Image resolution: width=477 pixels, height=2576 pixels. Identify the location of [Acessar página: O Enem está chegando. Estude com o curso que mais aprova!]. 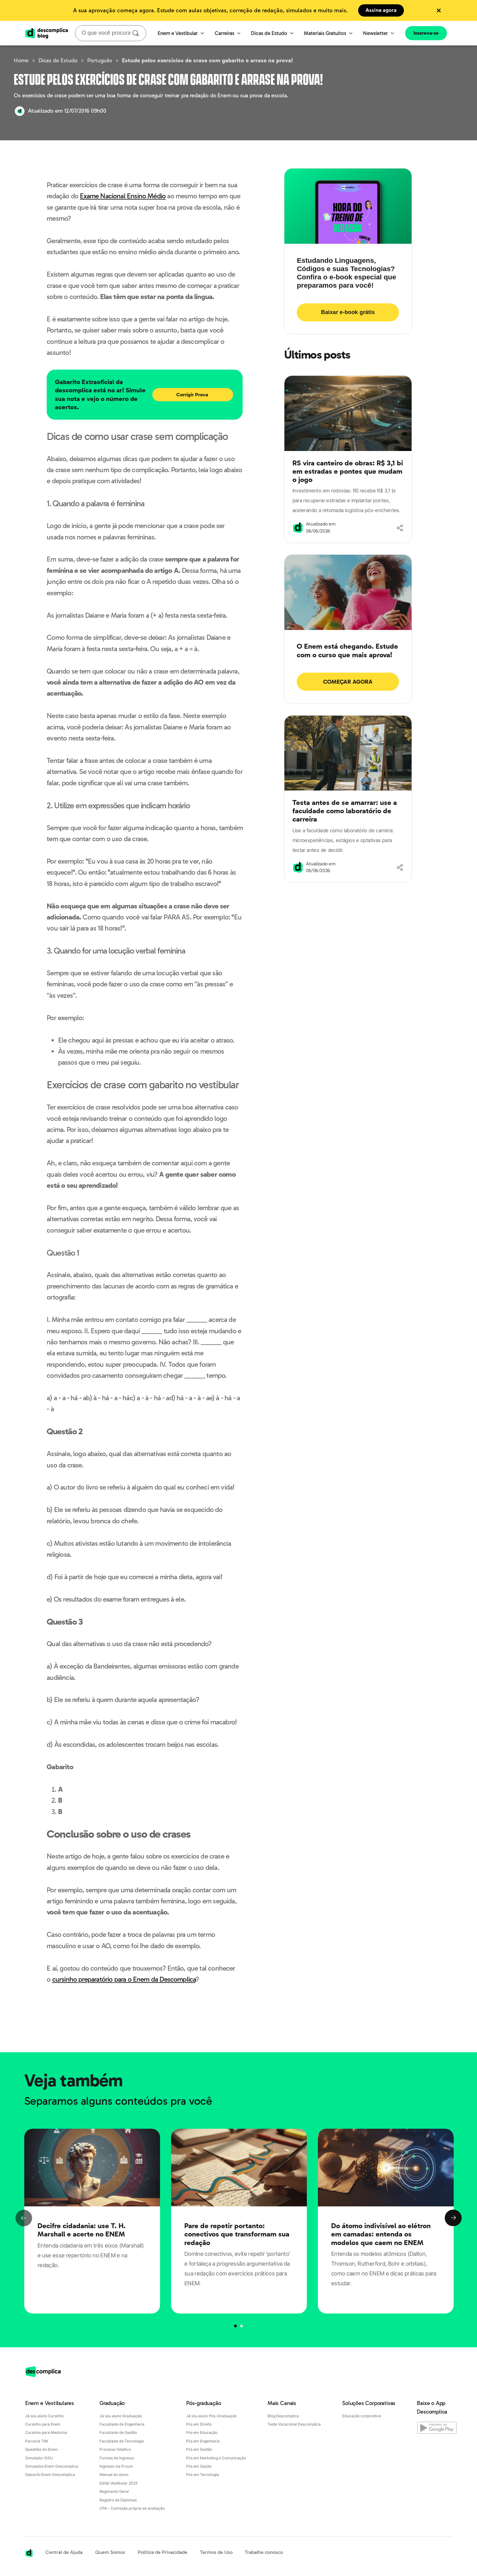
(348, 667).